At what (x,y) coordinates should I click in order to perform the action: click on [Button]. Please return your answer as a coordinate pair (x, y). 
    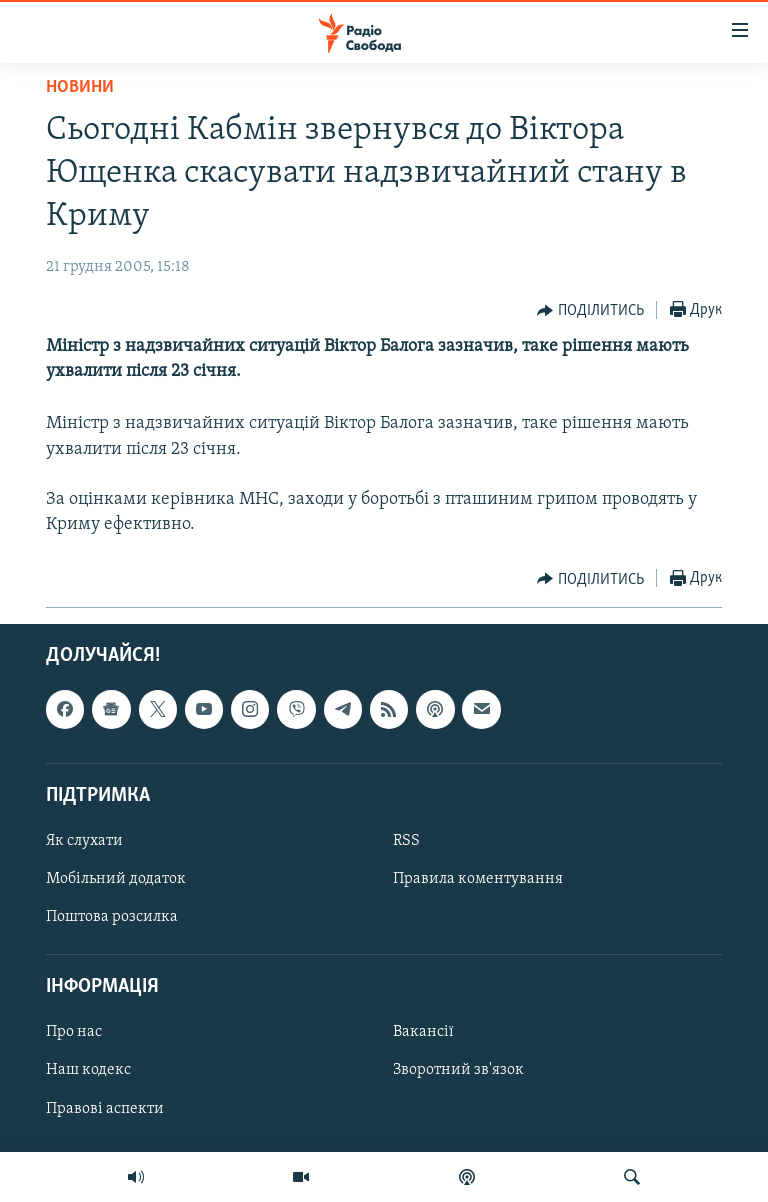
    Looking at the image, I should click on (590, 311).